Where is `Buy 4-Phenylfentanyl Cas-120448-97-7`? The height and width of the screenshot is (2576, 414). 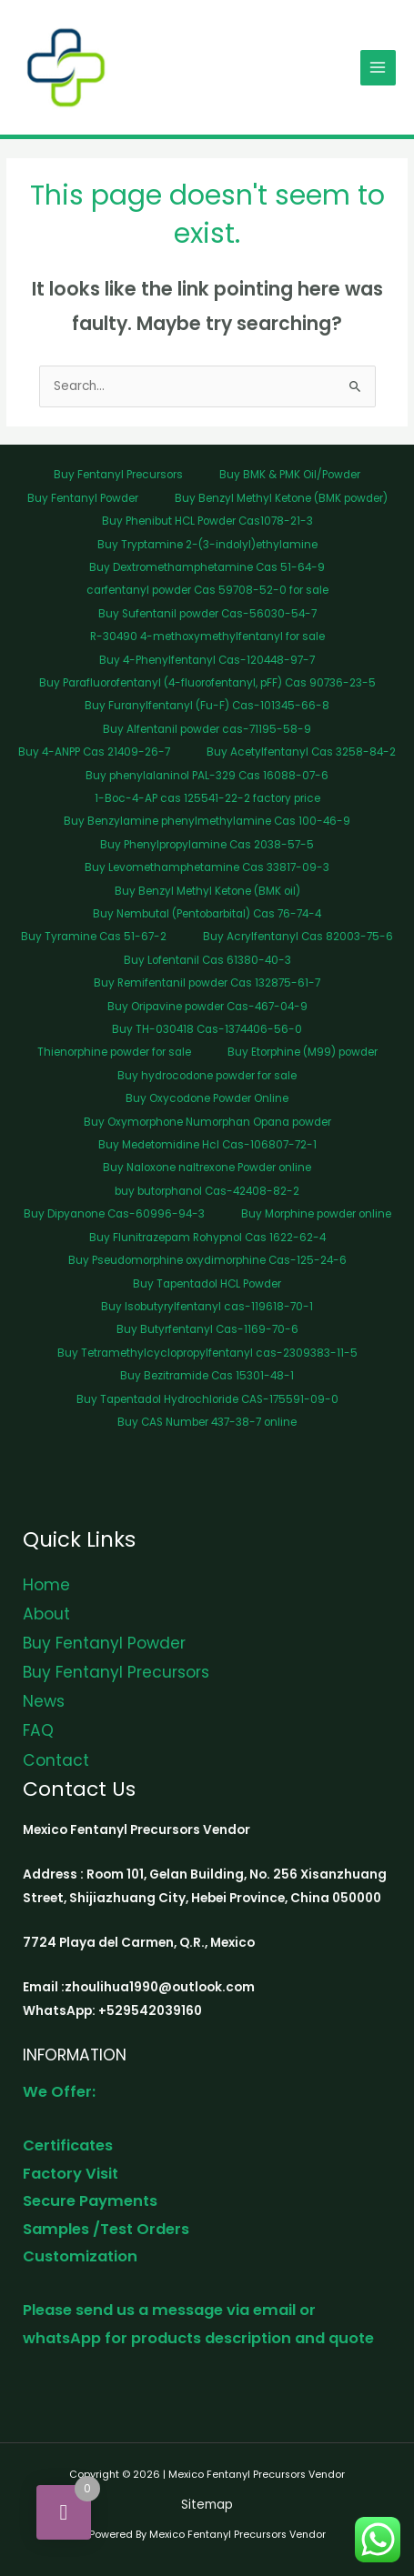
Buy 4-Phenylfentanyl Cas-120448-97-7 is located at coordinates (207, 660).